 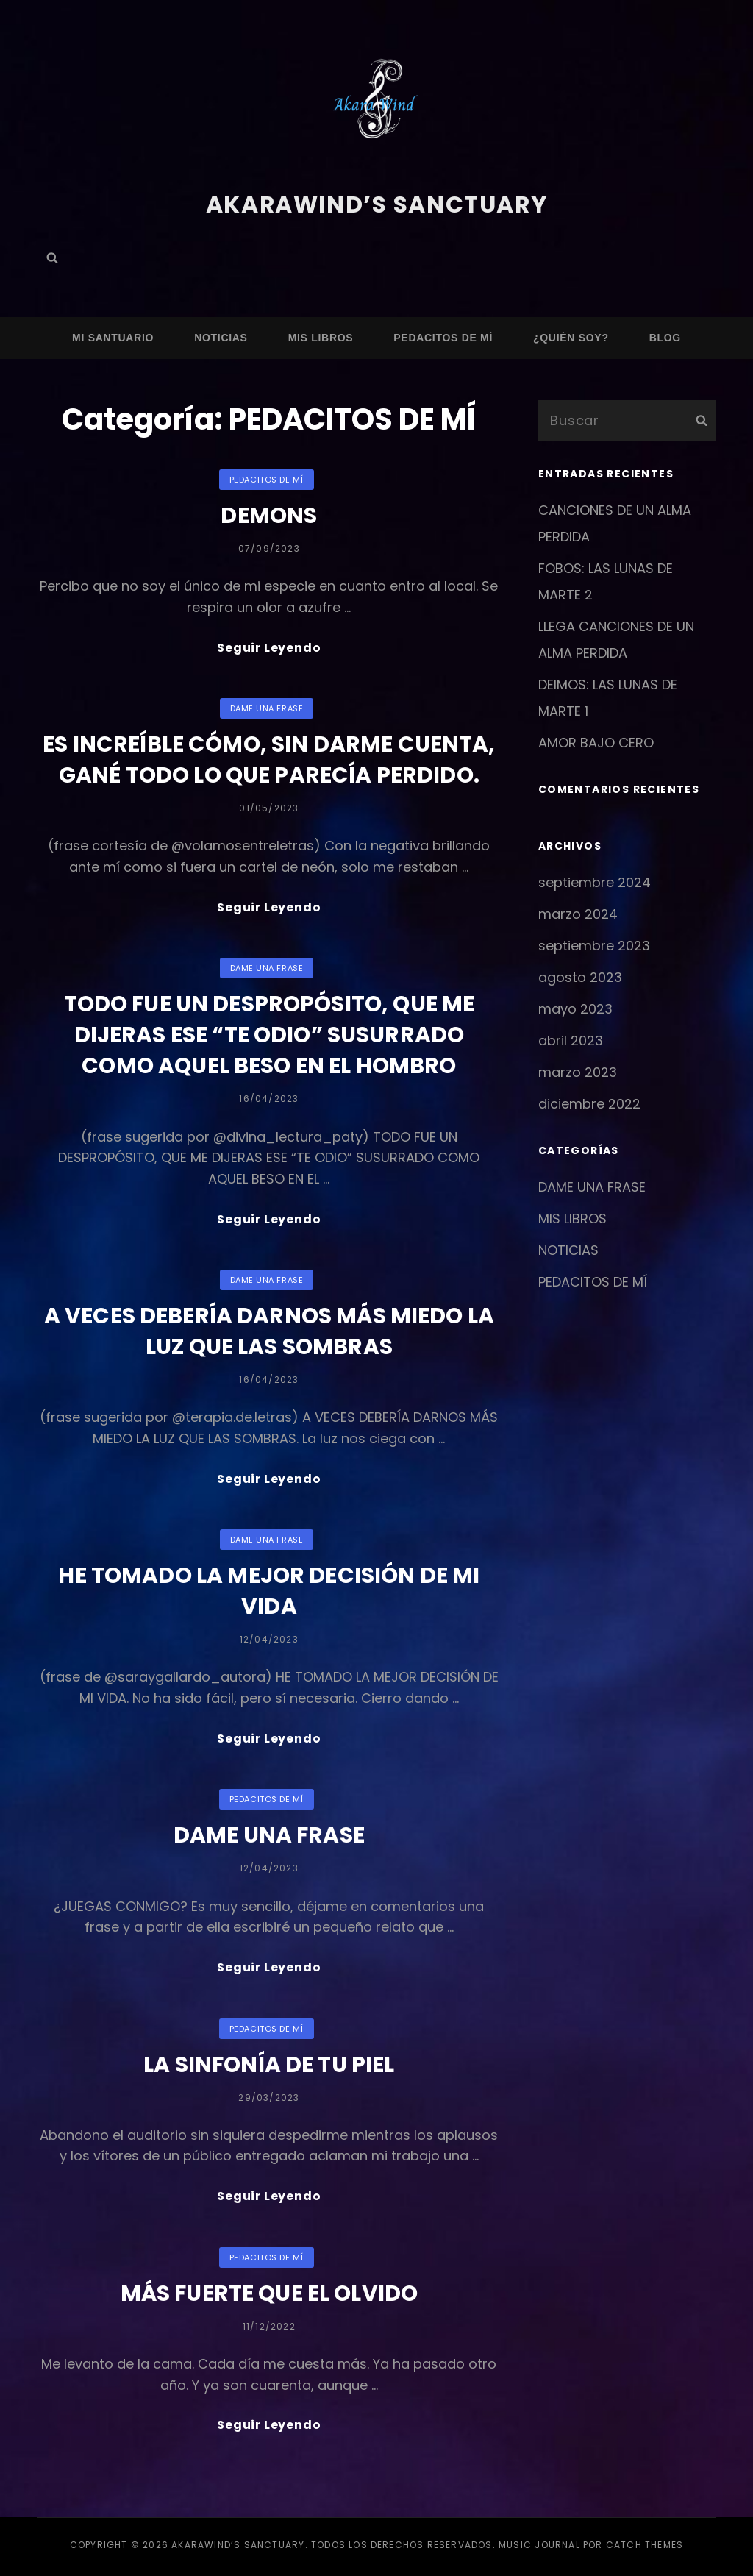 What do you see at coordinates (376, 204) in the screenshot?
I see `AkaraWind’s sanctuary` at bounding box center [376, 204].